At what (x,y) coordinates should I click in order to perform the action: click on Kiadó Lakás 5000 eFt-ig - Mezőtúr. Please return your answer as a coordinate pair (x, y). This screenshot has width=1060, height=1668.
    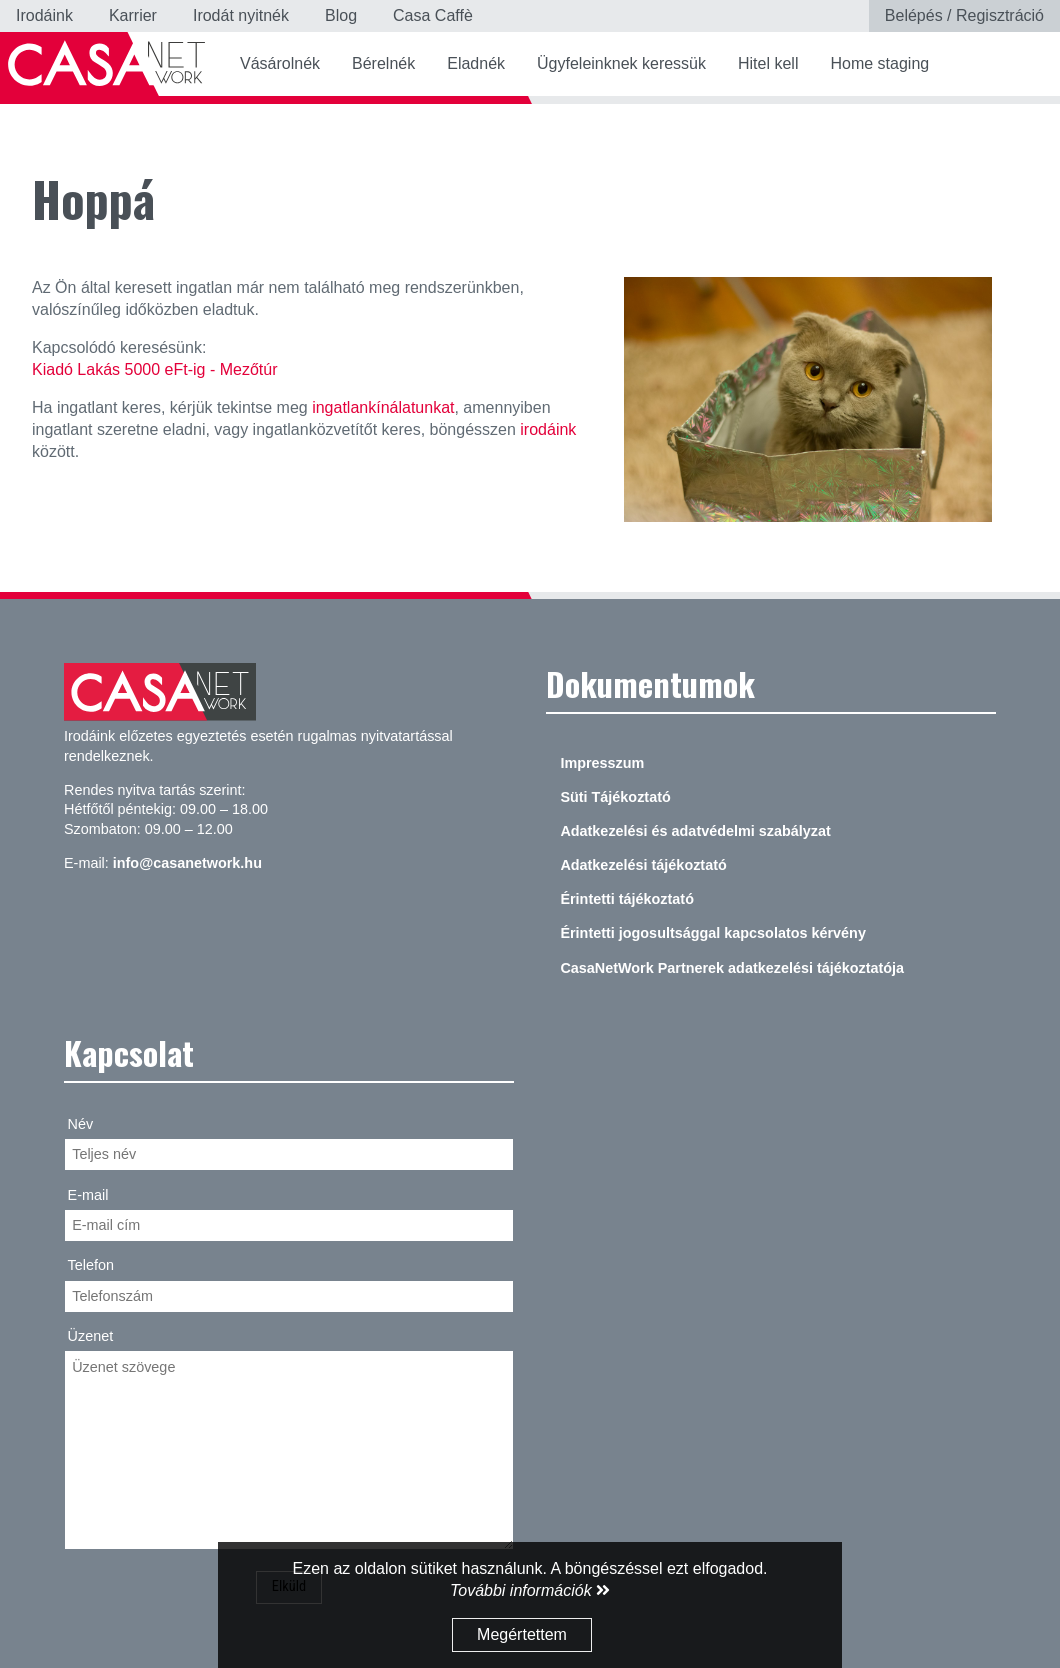
    Looking at the image, I should click on (154, 369).